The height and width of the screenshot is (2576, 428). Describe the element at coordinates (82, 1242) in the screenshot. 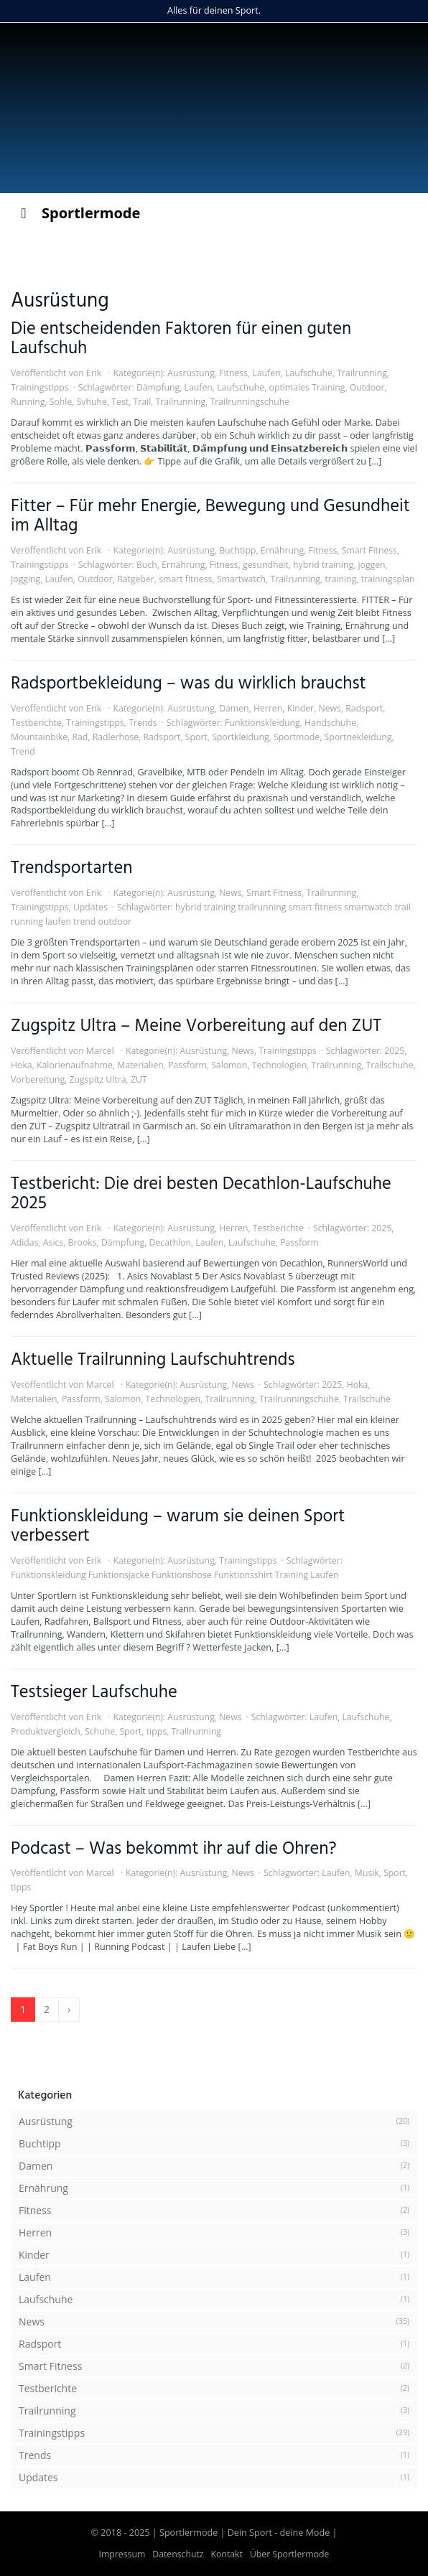

I see `Brooks` at that location.